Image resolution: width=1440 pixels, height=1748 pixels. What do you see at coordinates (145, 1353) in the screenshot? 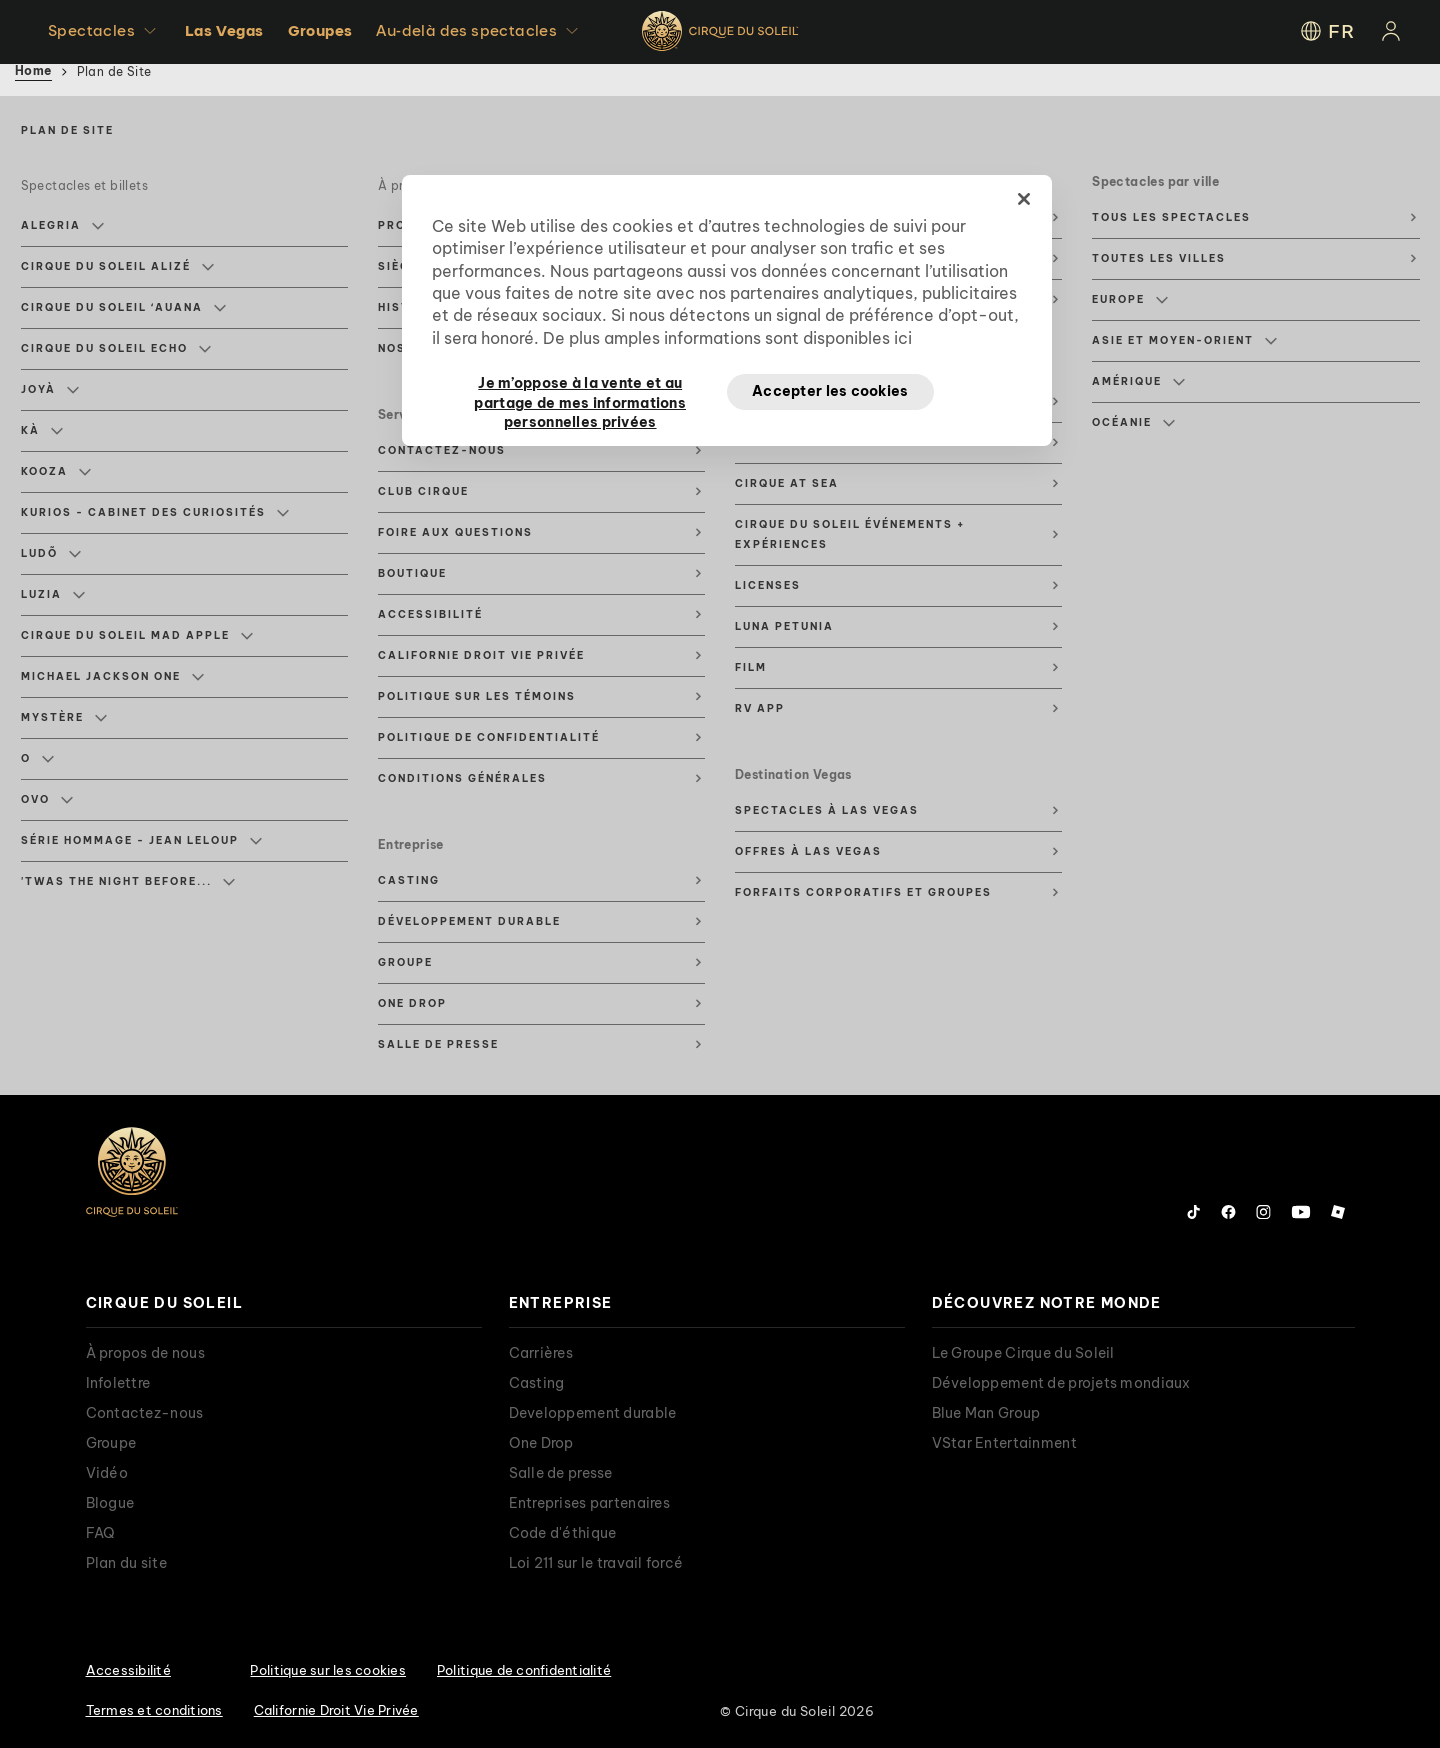
I see `À propos de nous` at bounding box center [145, 1353].